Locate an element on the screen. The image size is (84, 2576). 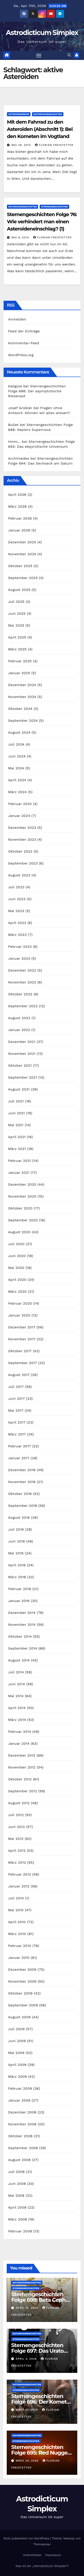
Dezember 2025 is located at coordinates (22, 542).